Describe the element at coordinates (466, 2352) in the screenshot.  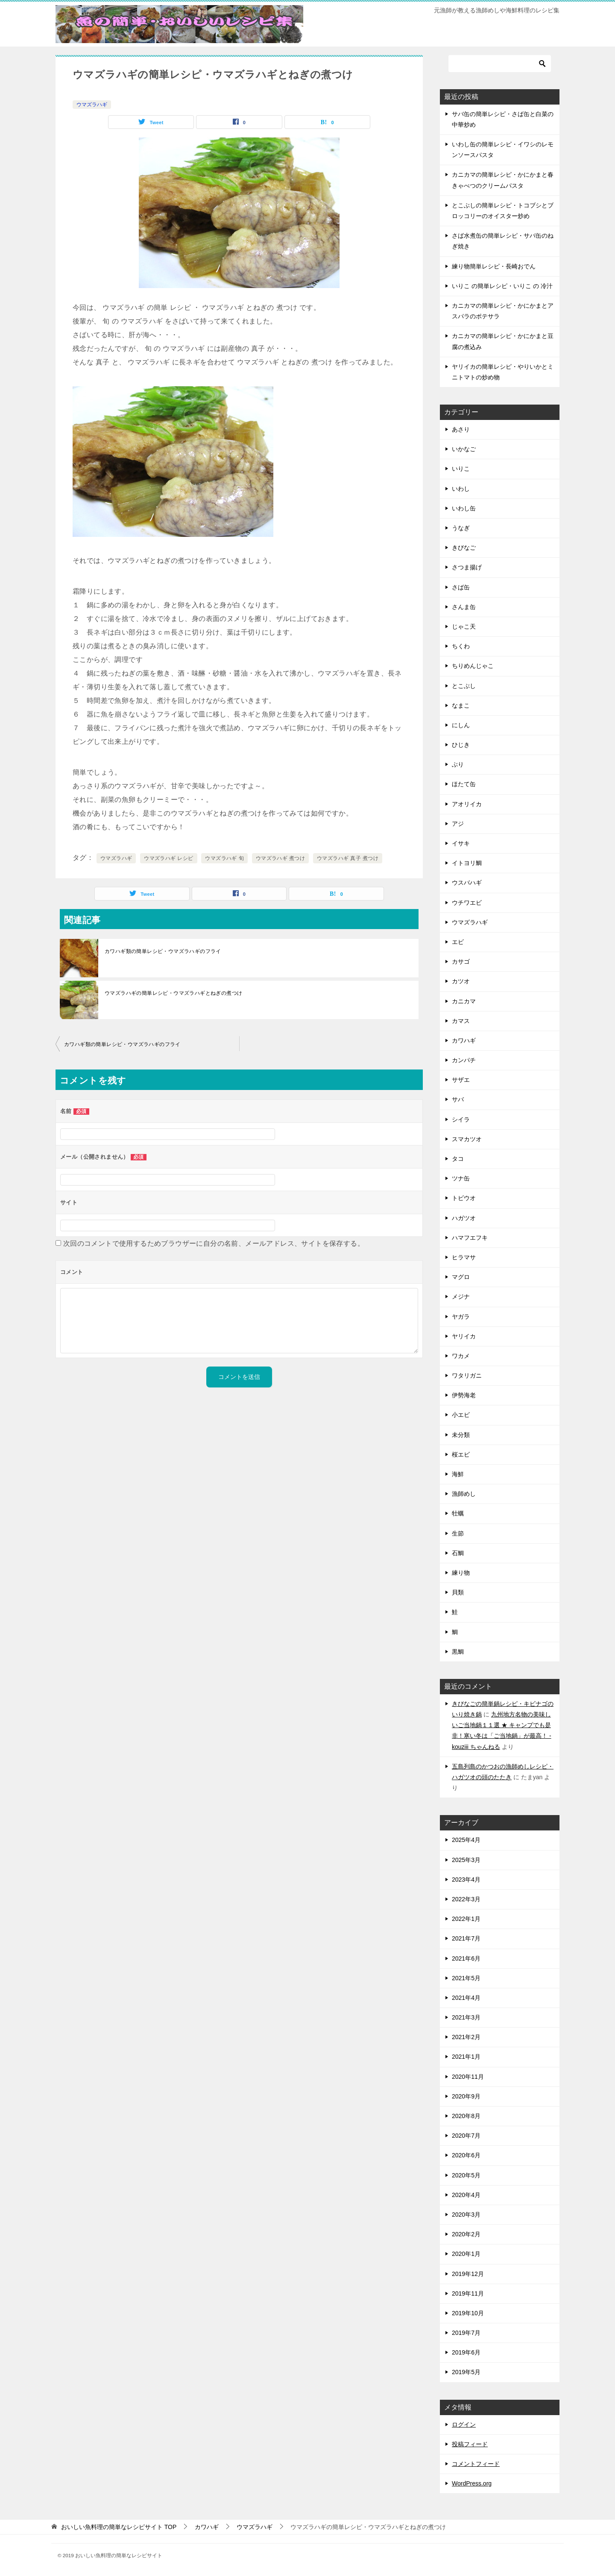
I see `2019年6月` at that location.